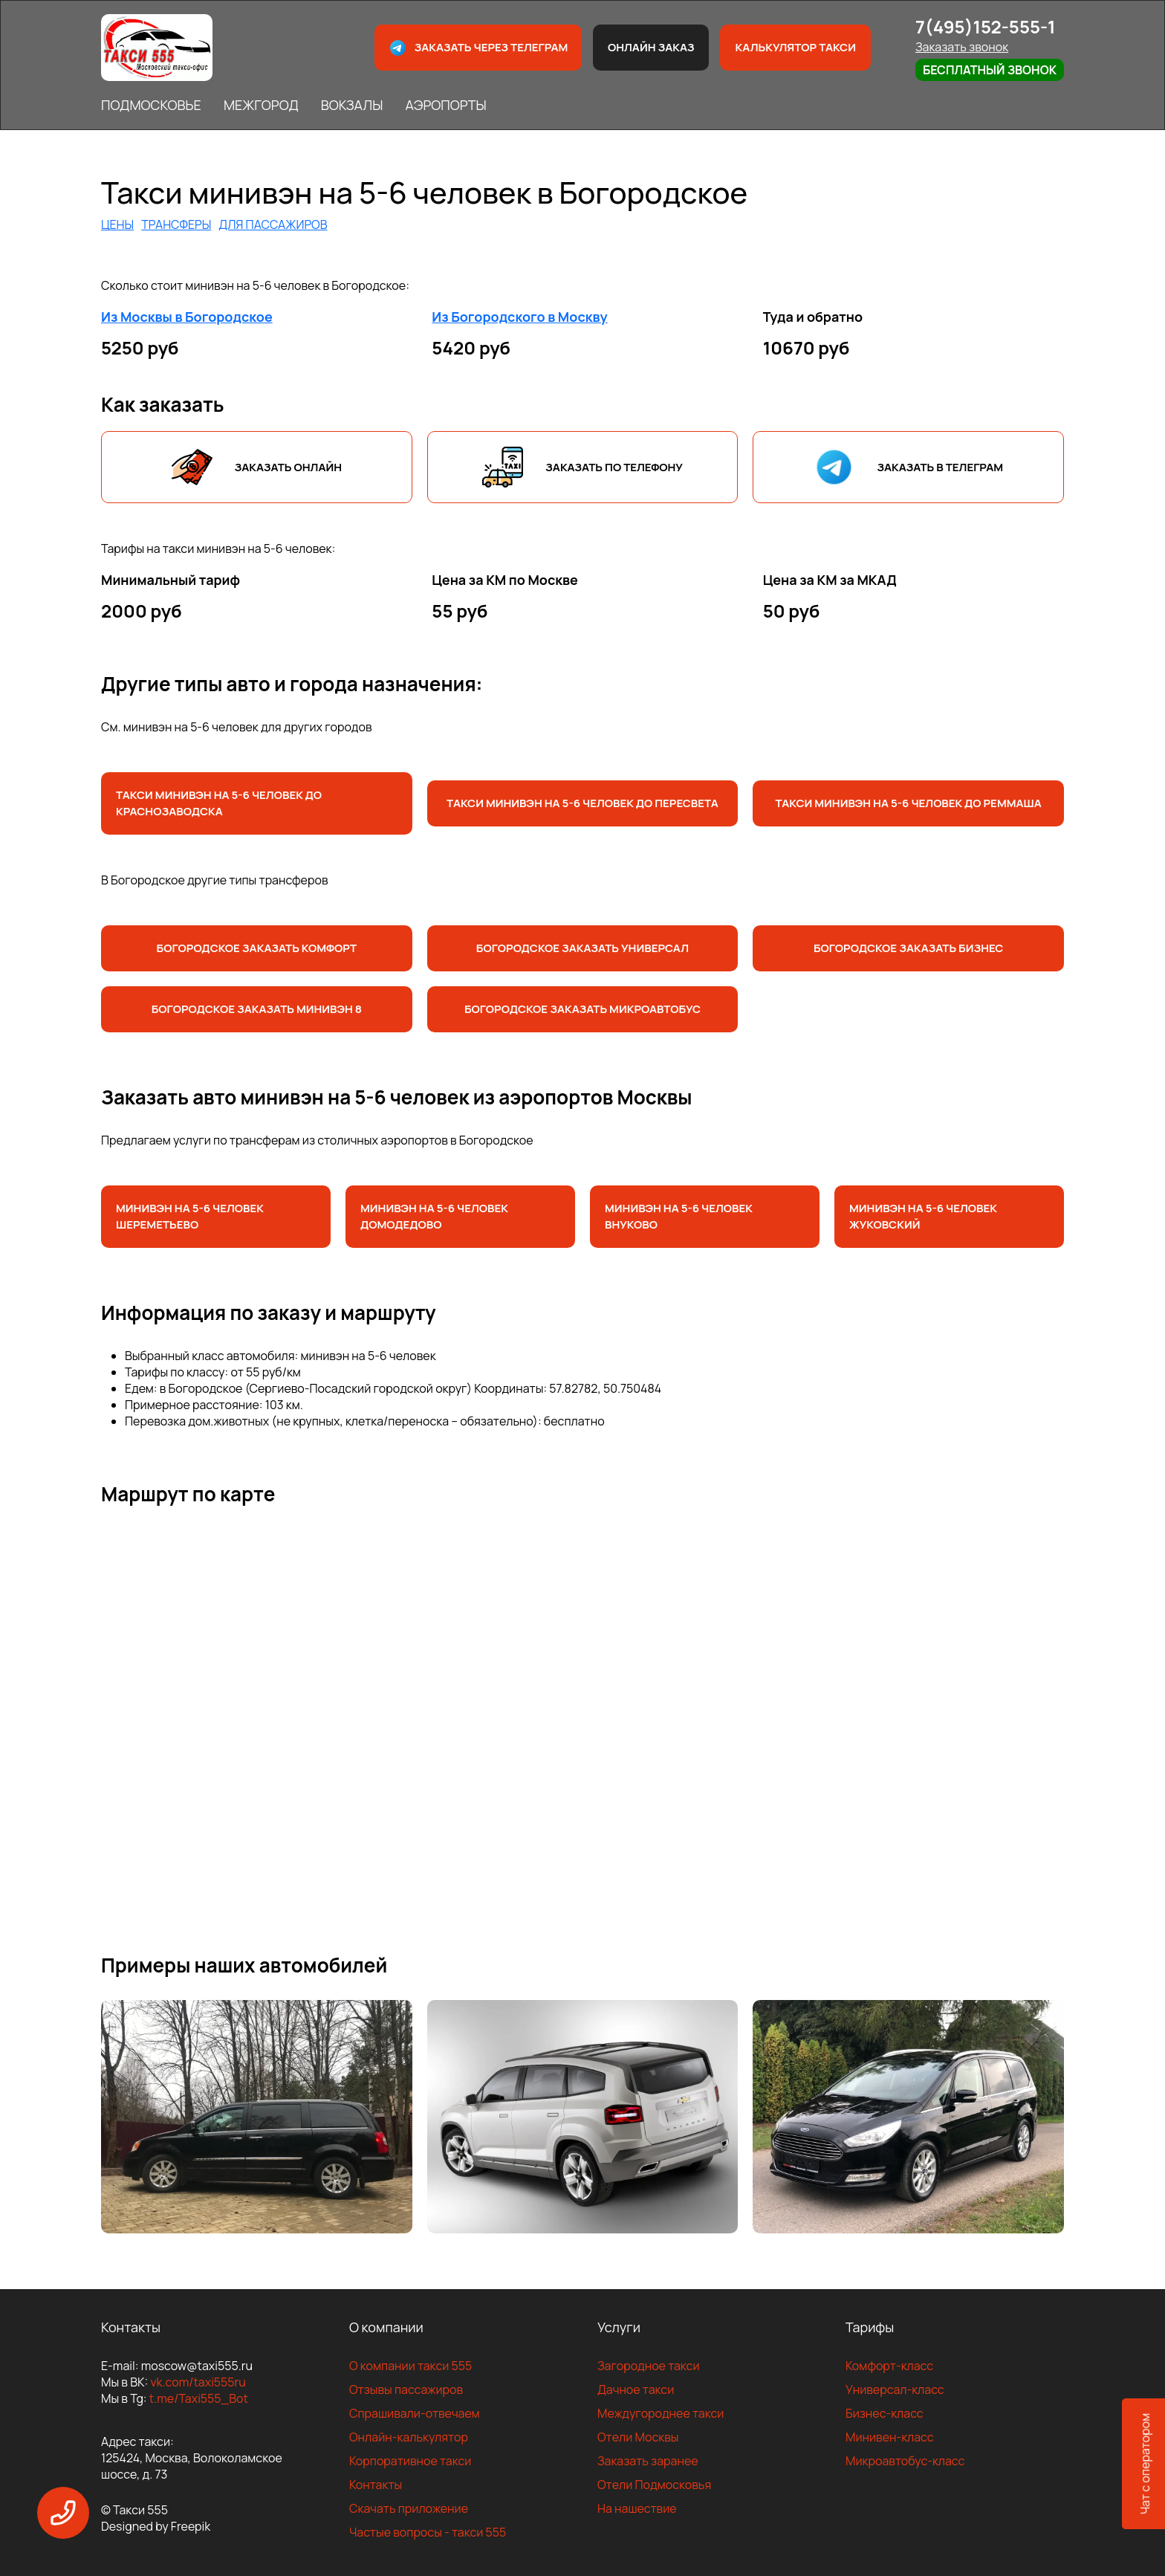 This screenshot has height=2576, width=1165. Describe the element at coordinates (352, 105) in the screenshot. I see `ВОКЗАЛЫ` at that location.